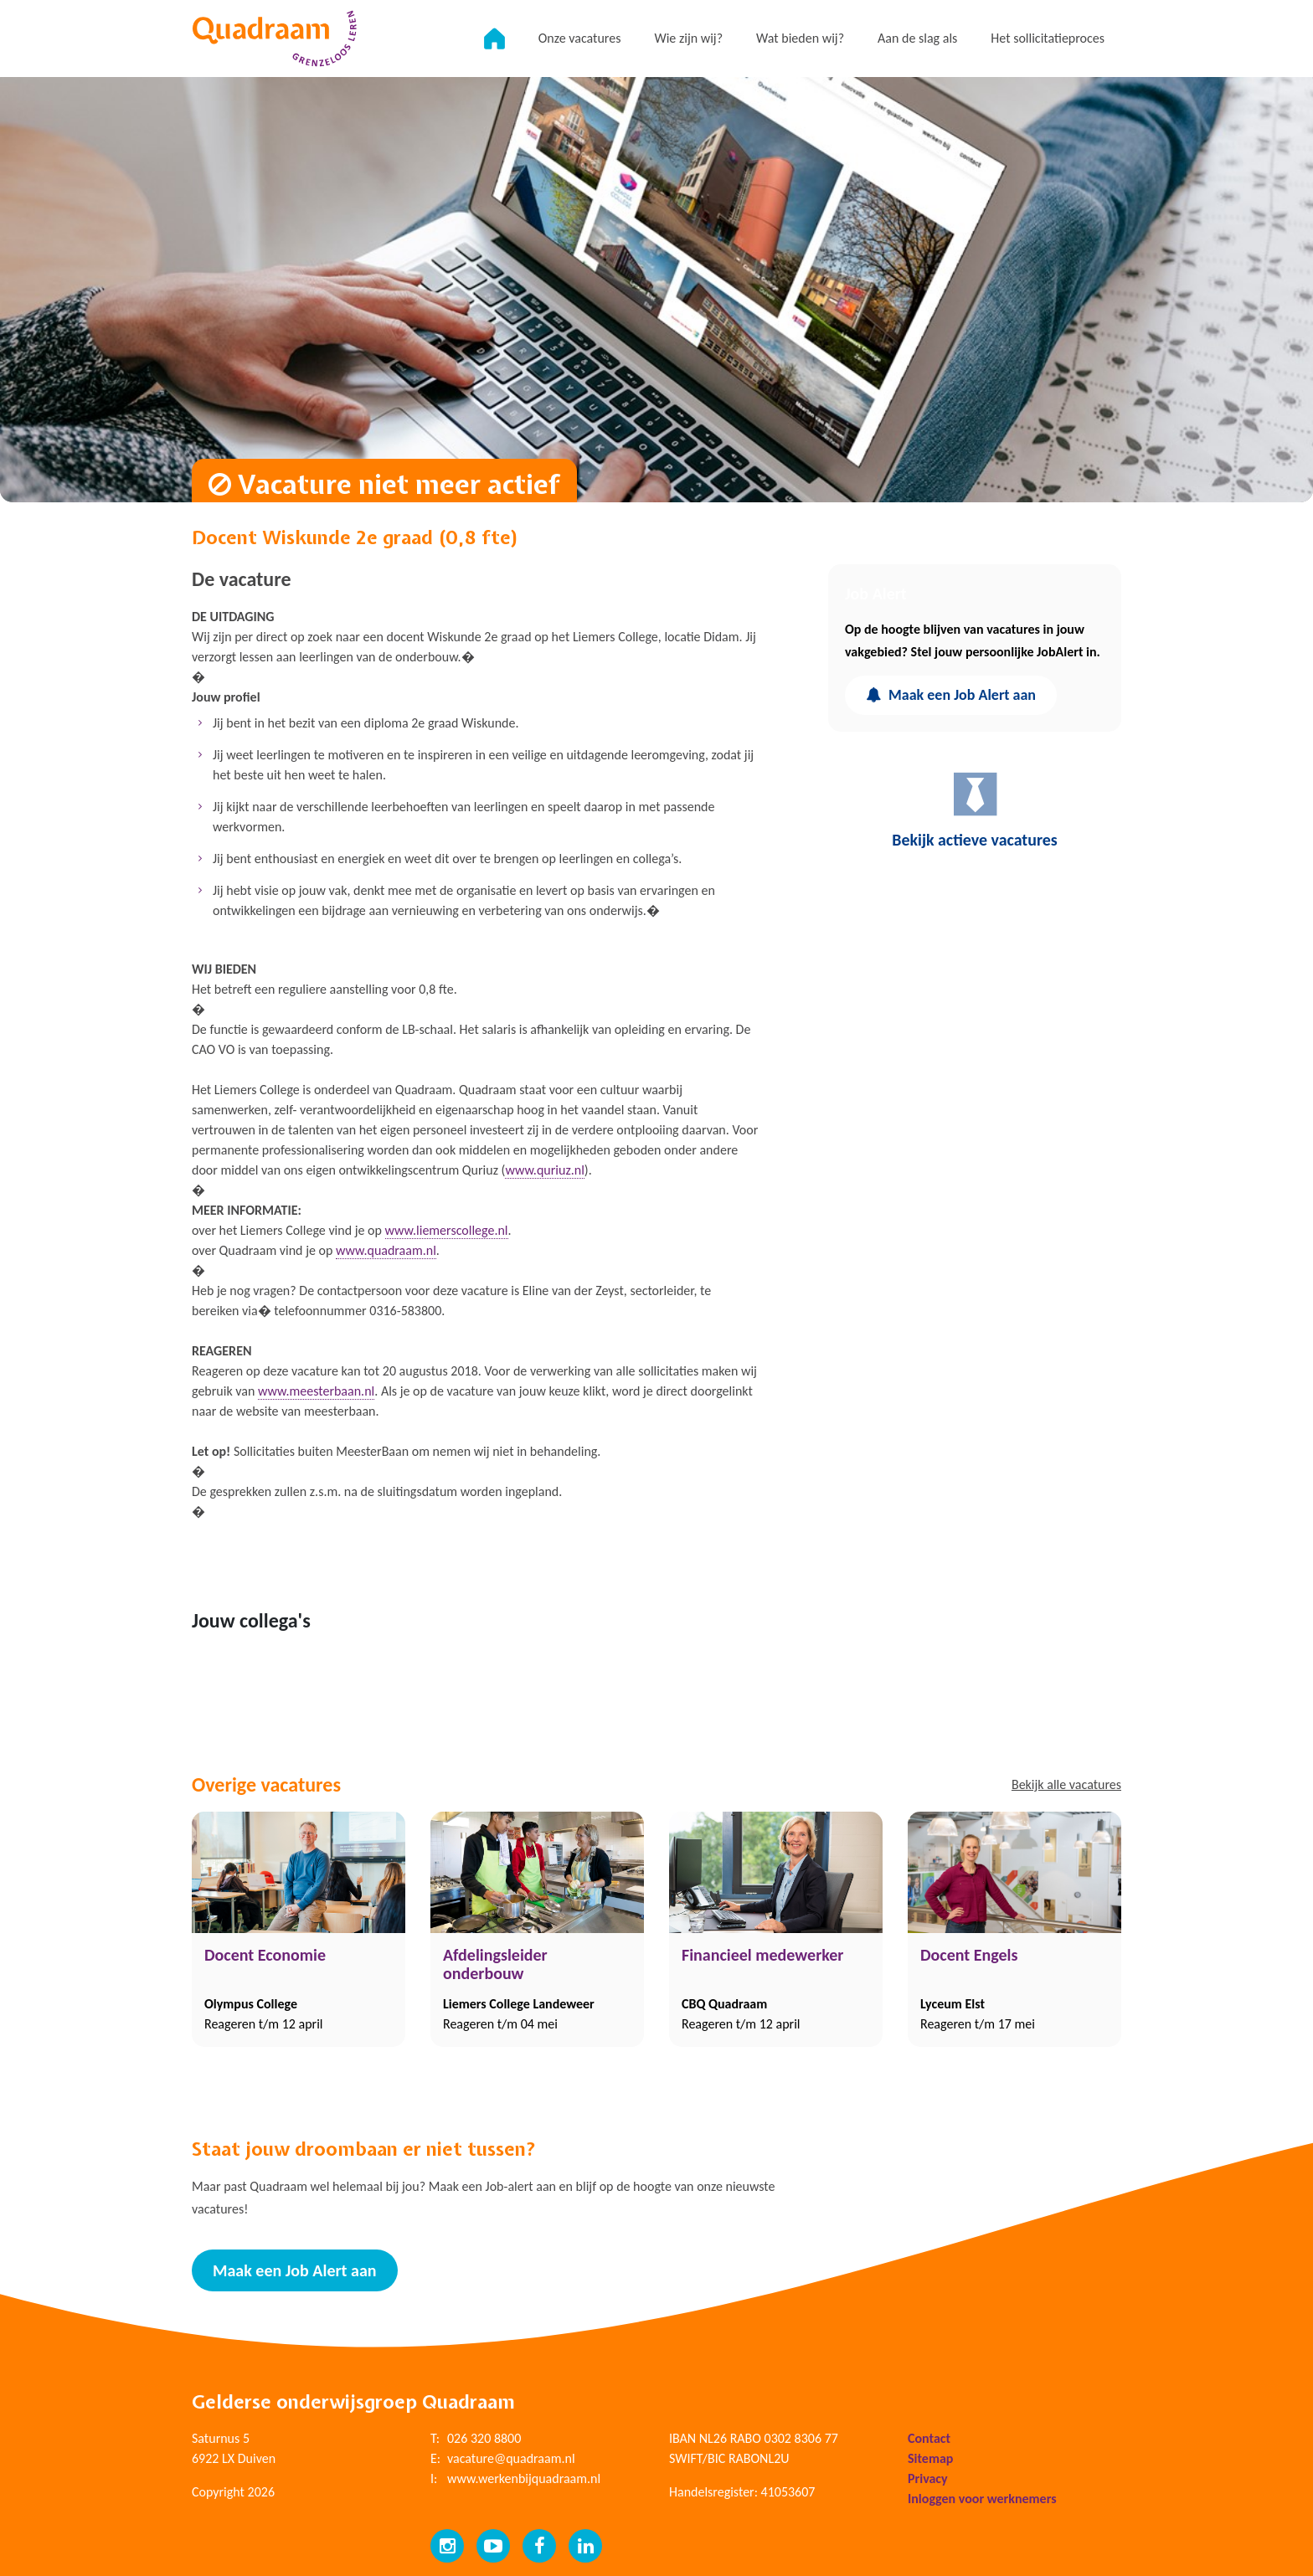 The image size is (1313, 2576). What do you see at coordinates (523, 2478) in the screenshot?
I see `www.werkenbijquadraam.nl` at bounding box center [523, 2478].